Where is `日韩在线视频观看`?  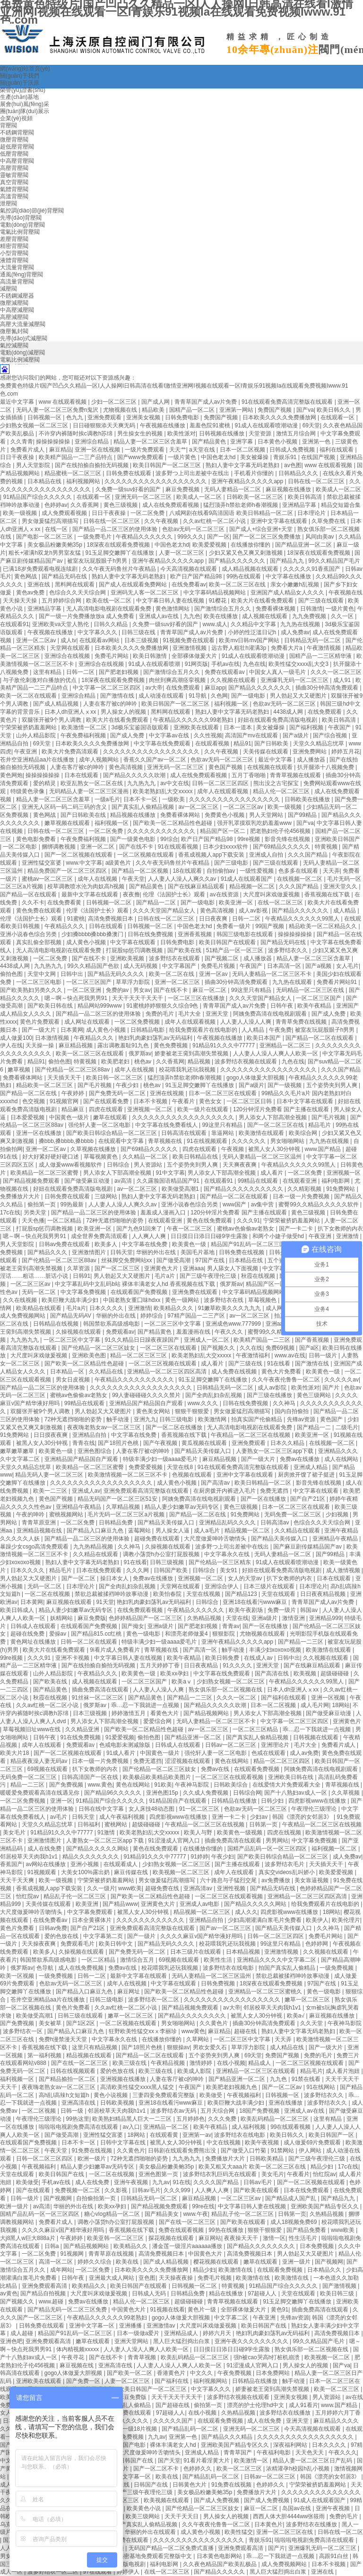 日韩在线视频观看 is located at coordinates (73, 2071).